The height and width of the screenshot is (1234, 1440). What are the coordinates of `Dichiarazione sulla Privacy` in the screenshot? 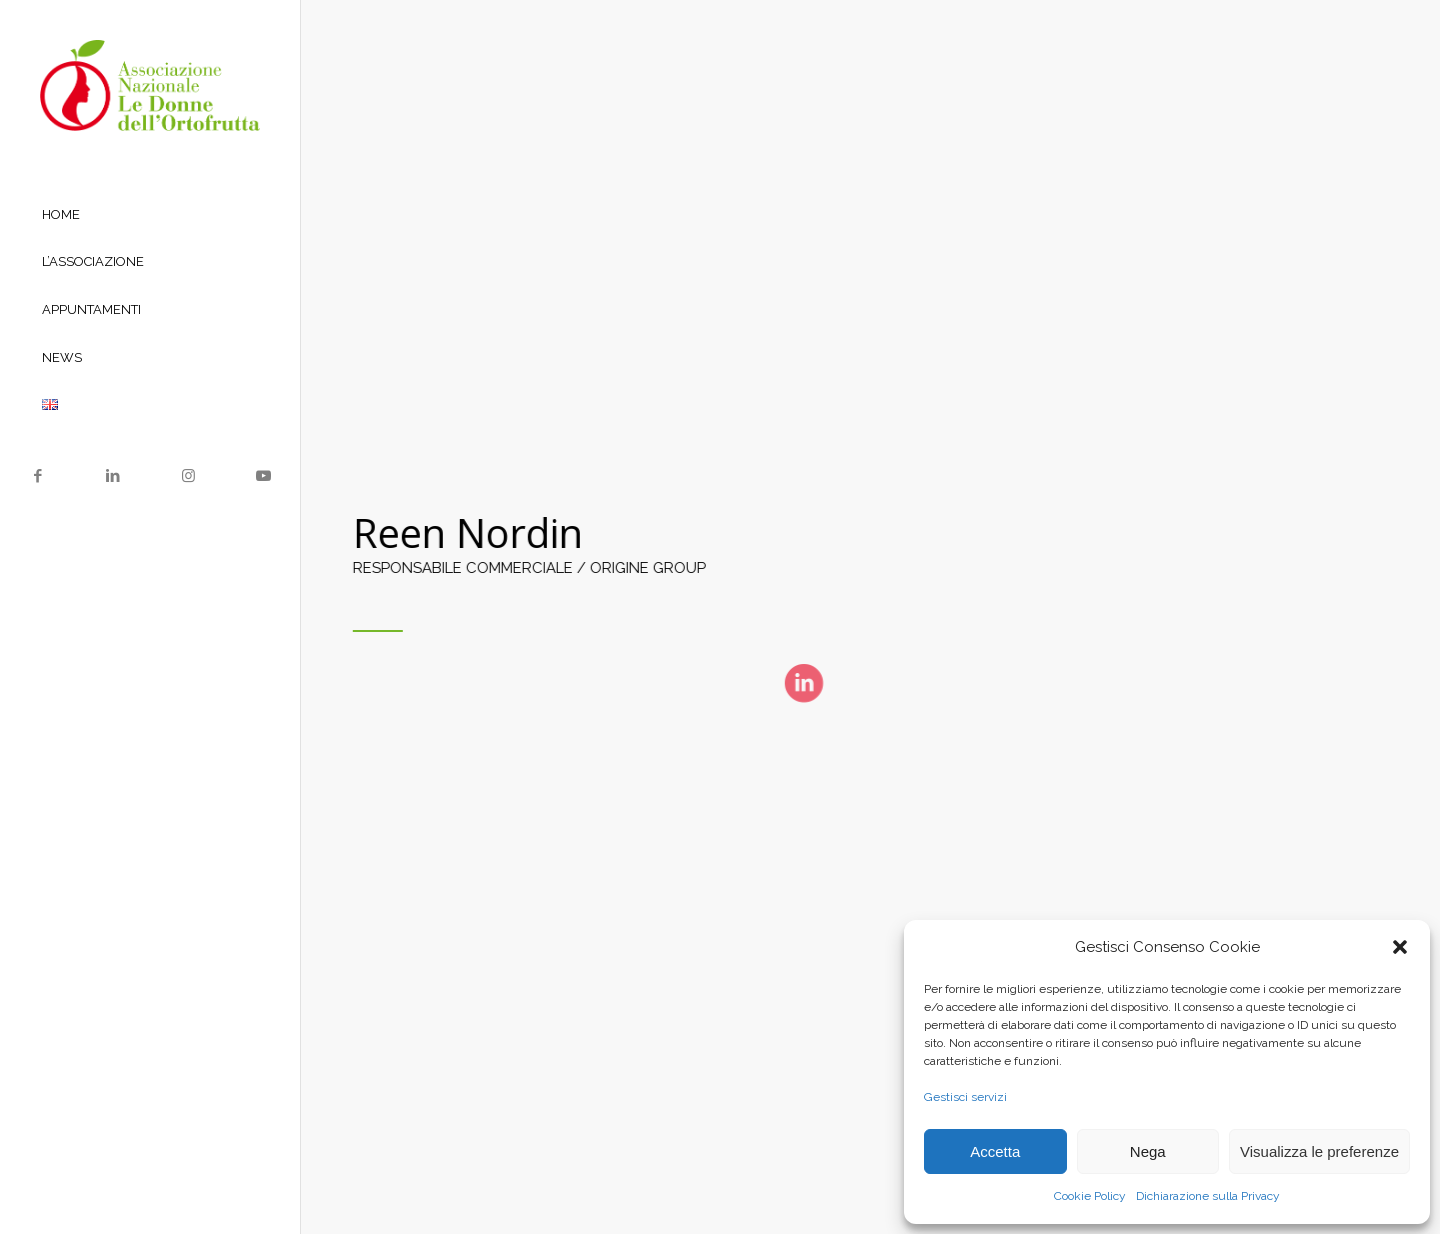 It's located at (1208, 1196).